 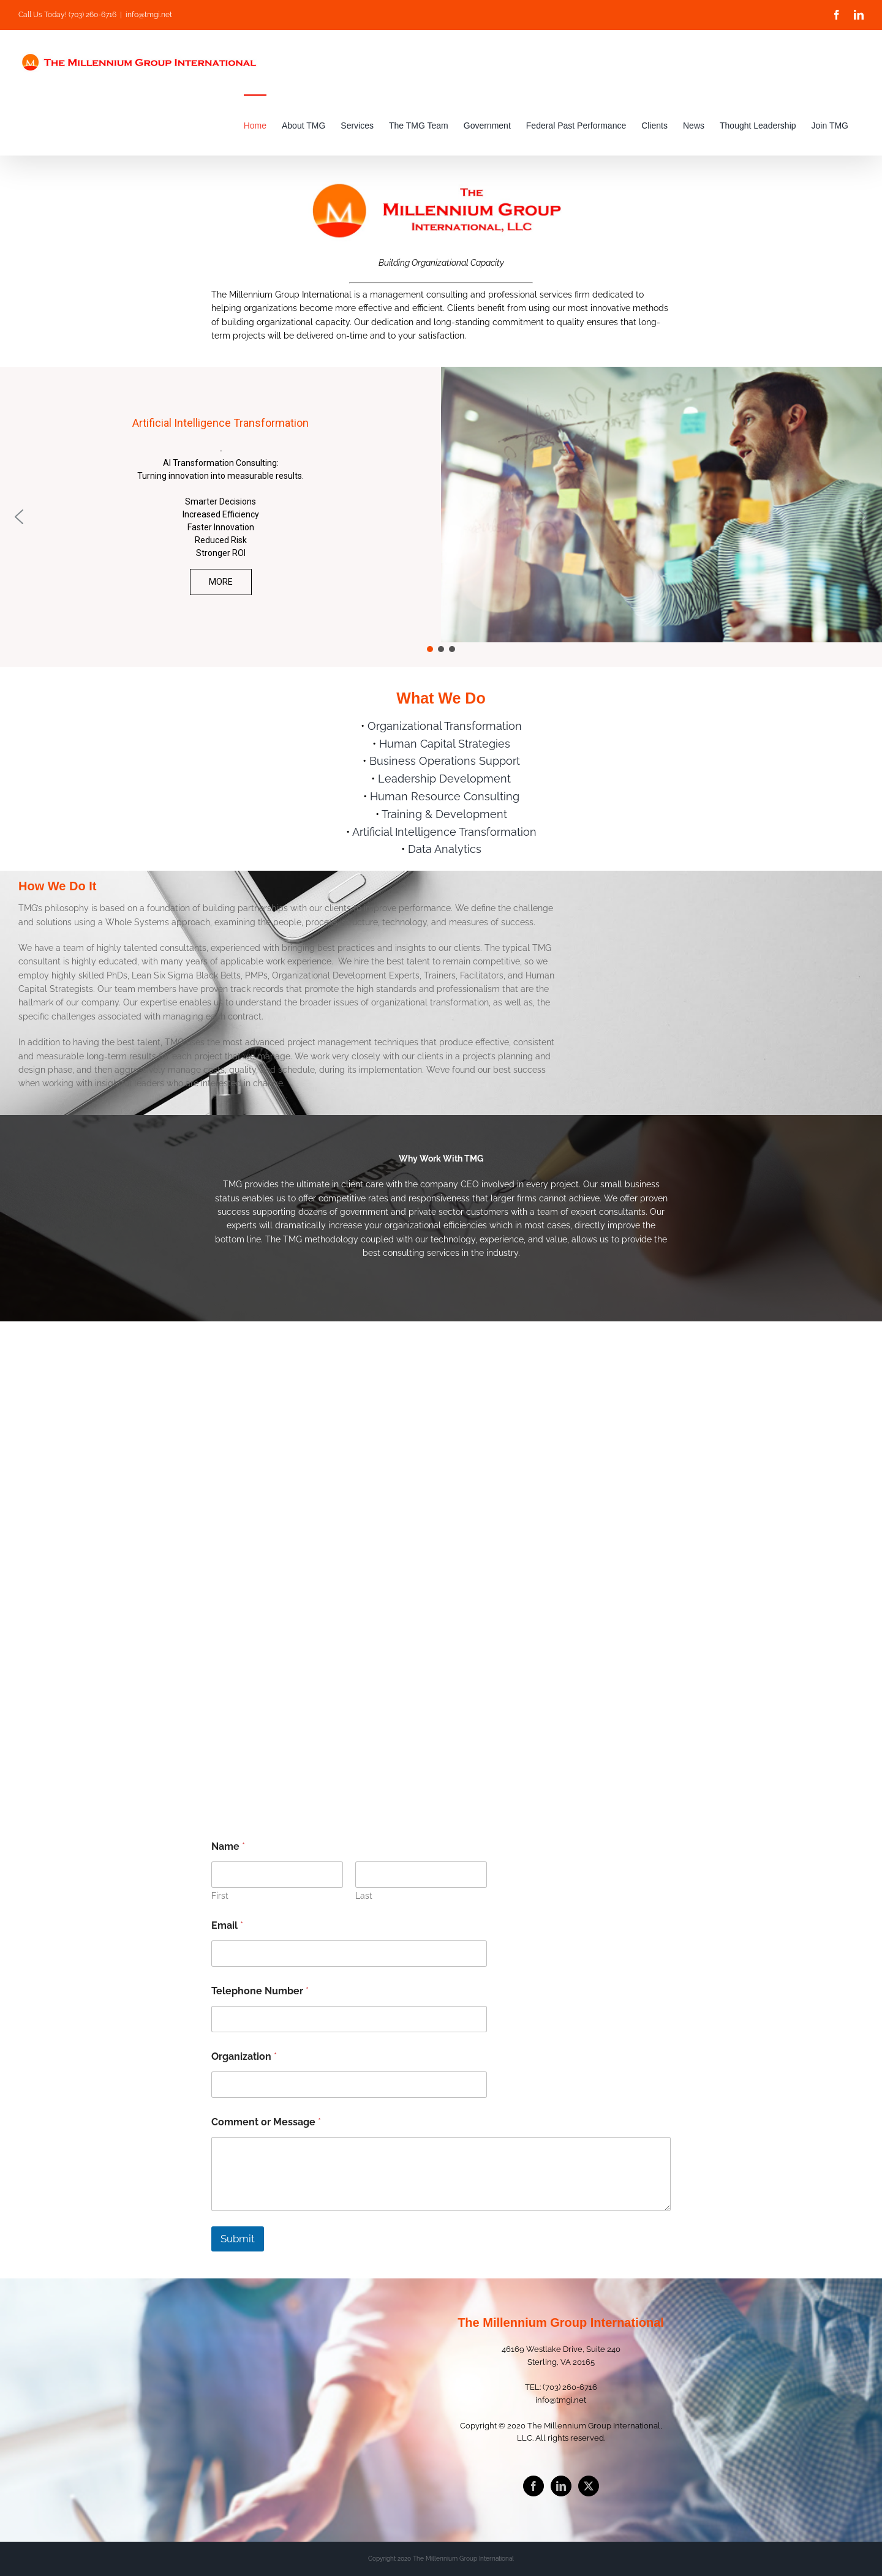 I want to click on Artificial Intelligence Transformation, so click(x=444, y=831).